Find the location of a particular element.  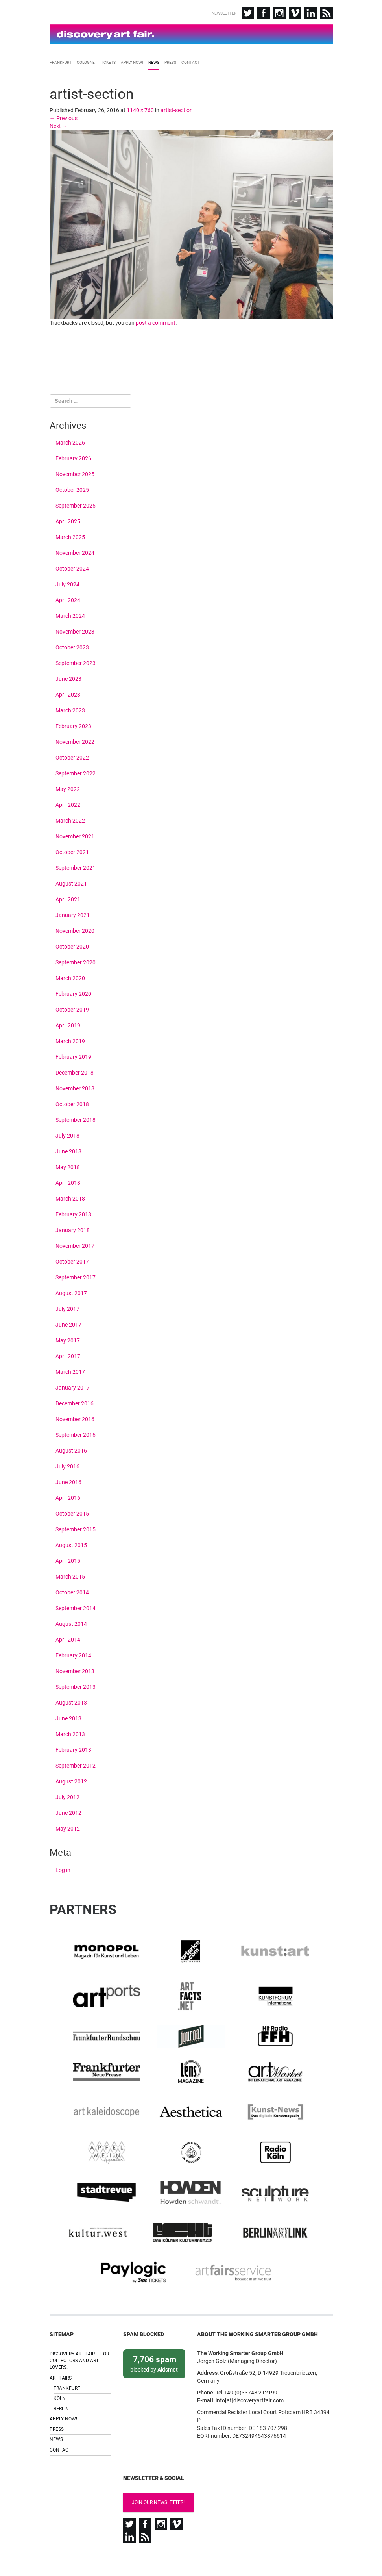

July 2017 is located at coordinates (67, 1307).